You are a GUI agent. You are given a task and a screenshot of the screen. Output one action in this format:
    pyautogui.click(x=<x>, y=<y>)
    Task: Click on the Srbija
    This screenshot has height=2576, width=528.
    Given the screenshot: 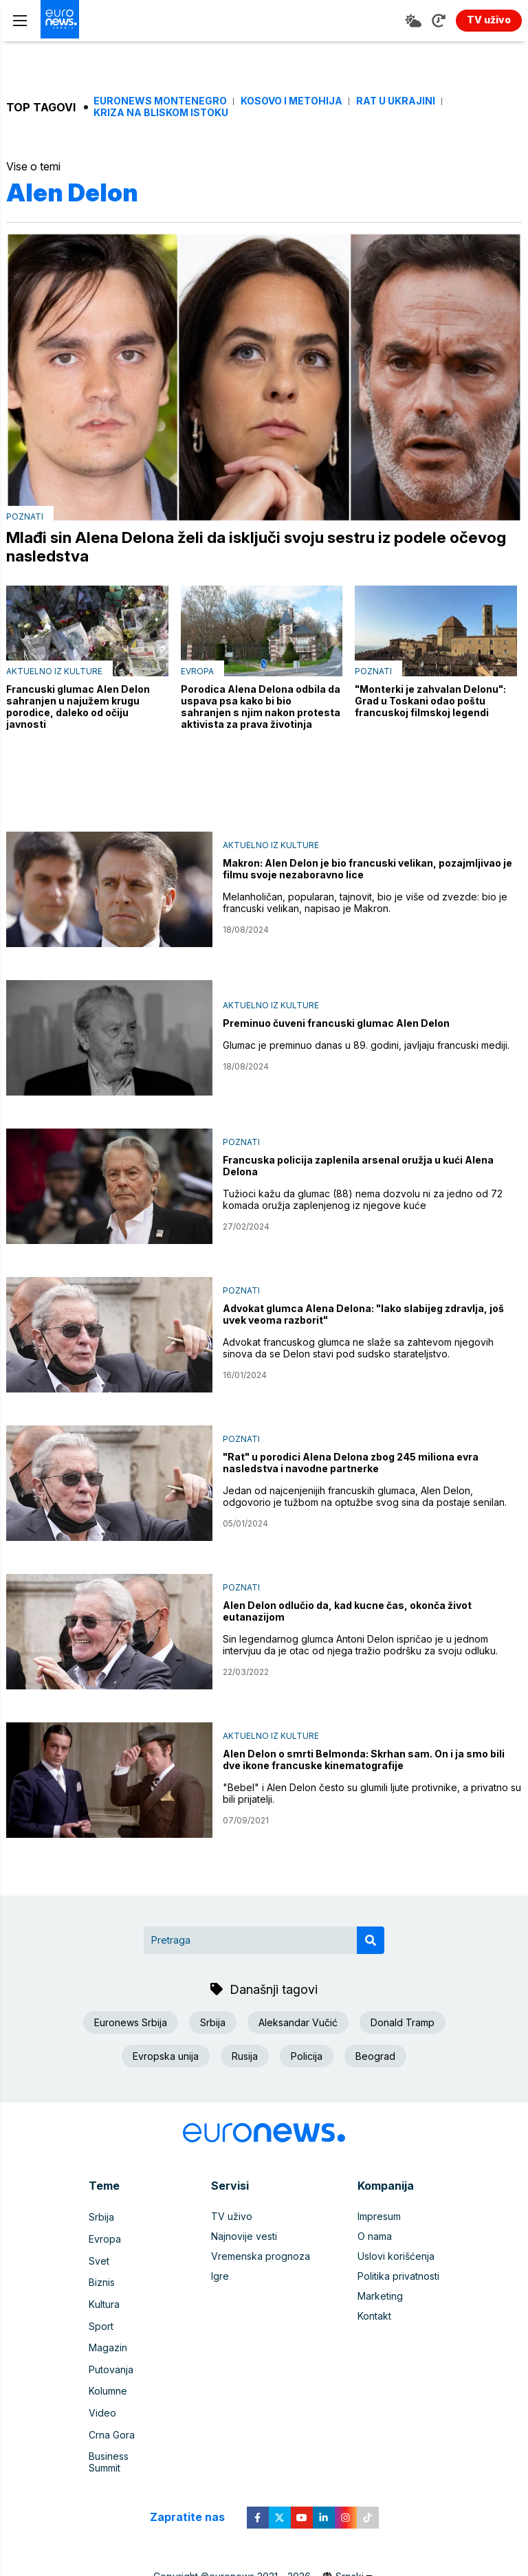 What is the action you would take?
    pyautogui.click(x=213, y=2024)
    